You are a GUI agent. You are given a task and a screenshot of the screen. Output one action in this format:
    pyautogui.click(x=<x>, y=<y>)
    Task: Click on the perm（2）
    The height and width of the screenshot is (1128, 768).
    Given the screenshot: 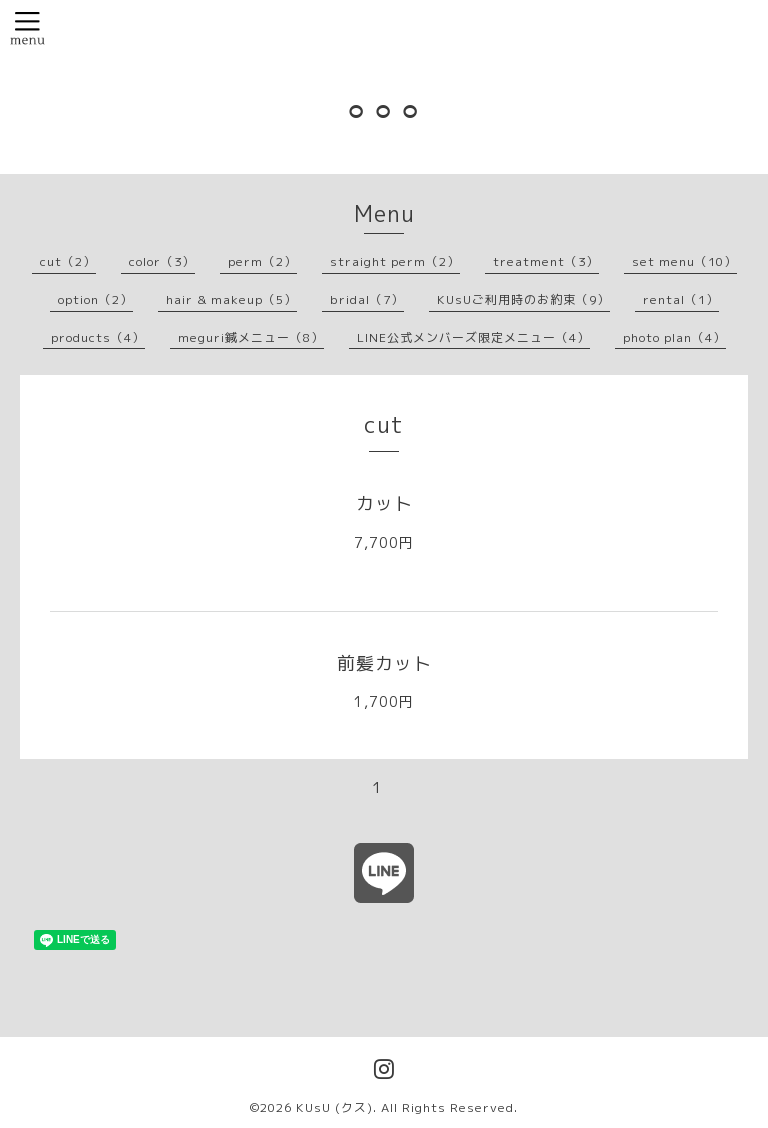 What is the action you would take?
    pyautogui.click(x=262, y=261)
    